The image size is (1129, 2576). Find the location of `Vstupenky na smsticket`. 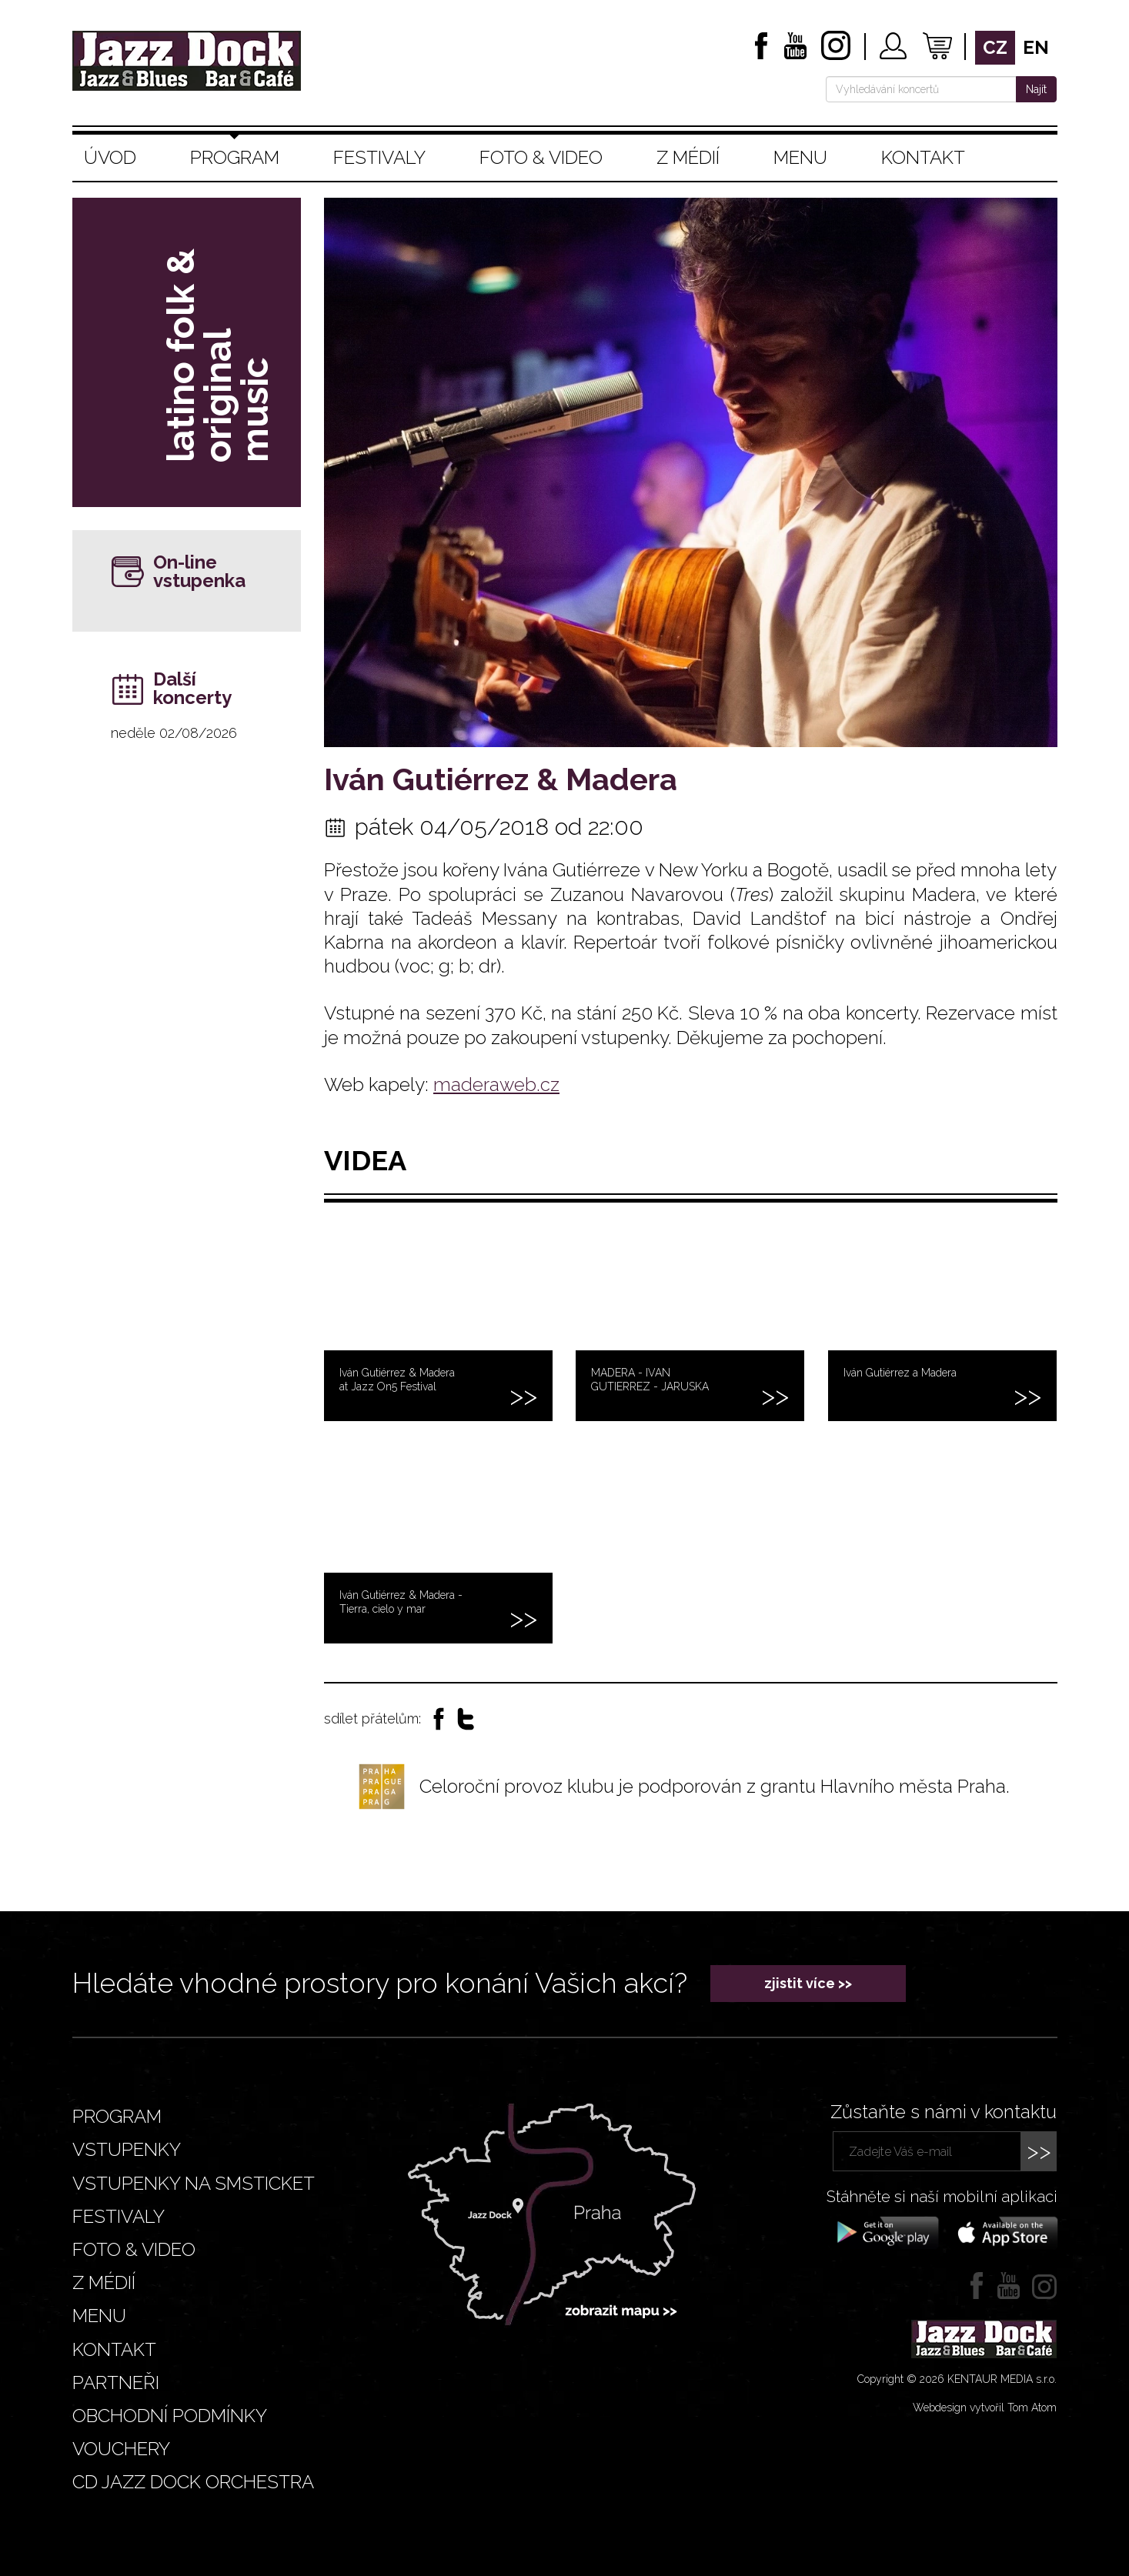

Vstupenky na smsticket is located at coordinates (193, 2183).